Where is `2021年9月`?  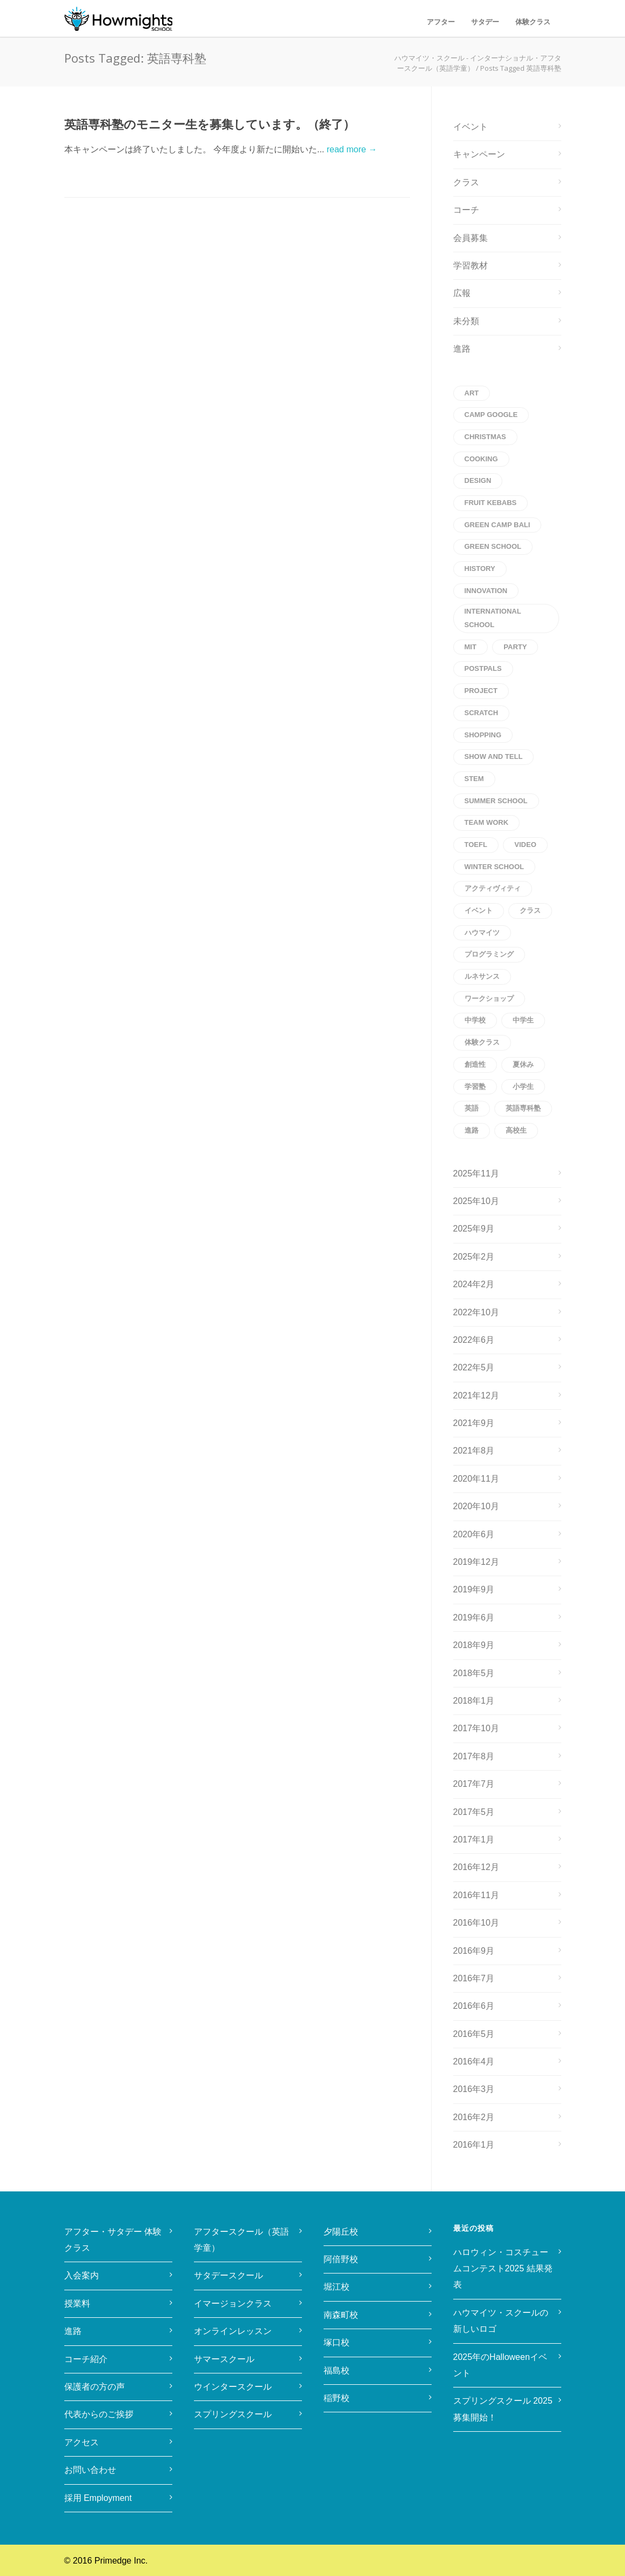
2021年9月 is located at coordinates (474, 1423).